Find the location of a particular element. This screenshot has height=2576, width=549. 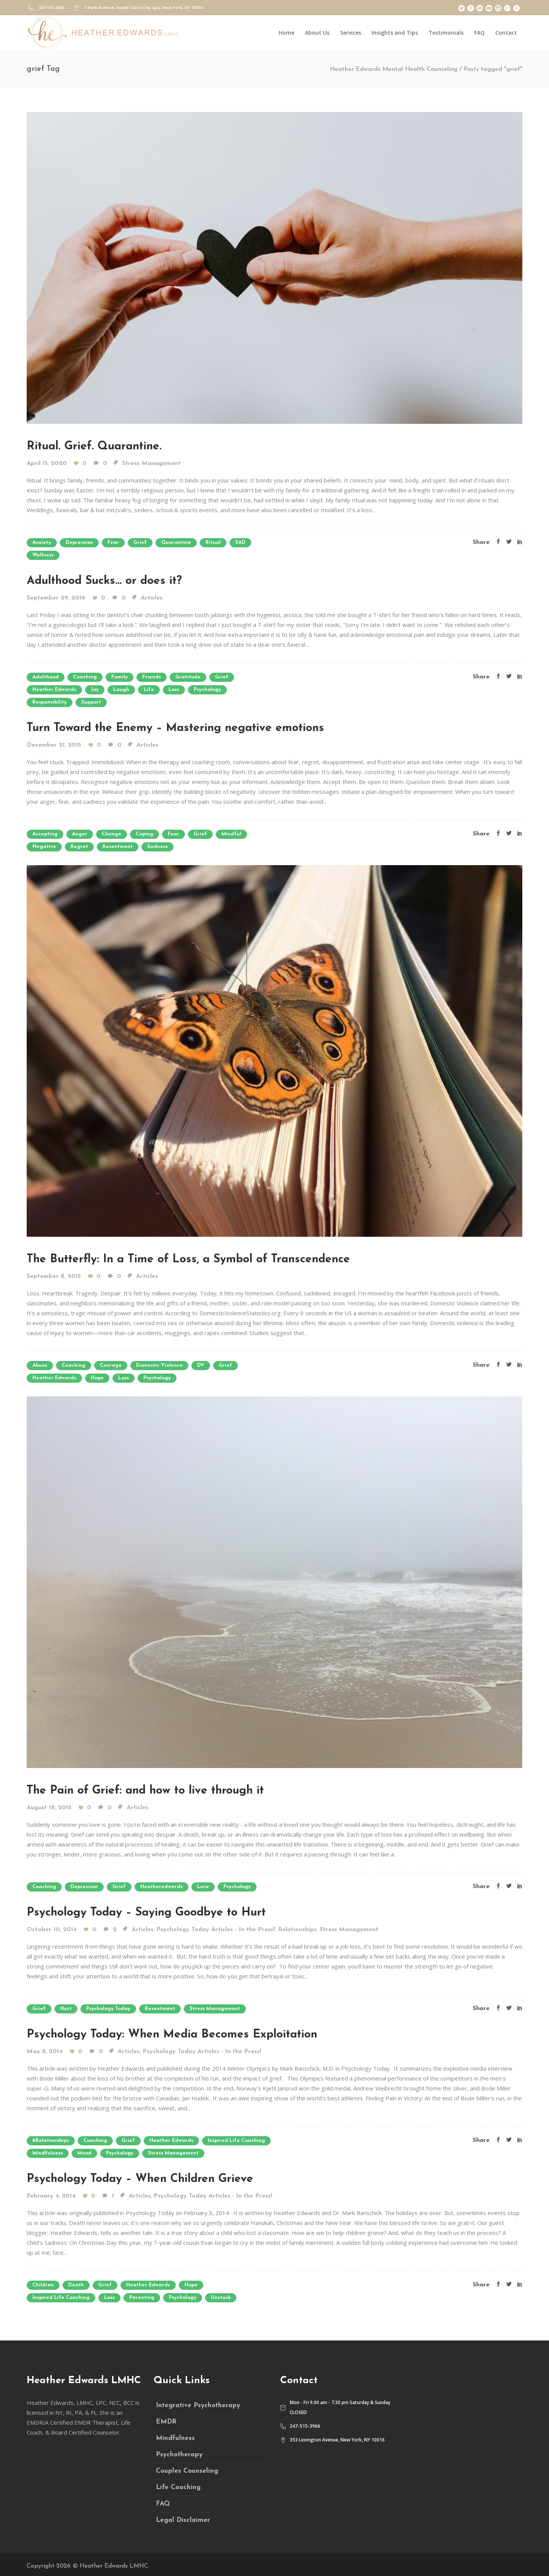

unstuck is located at coordinates (221, 2297).